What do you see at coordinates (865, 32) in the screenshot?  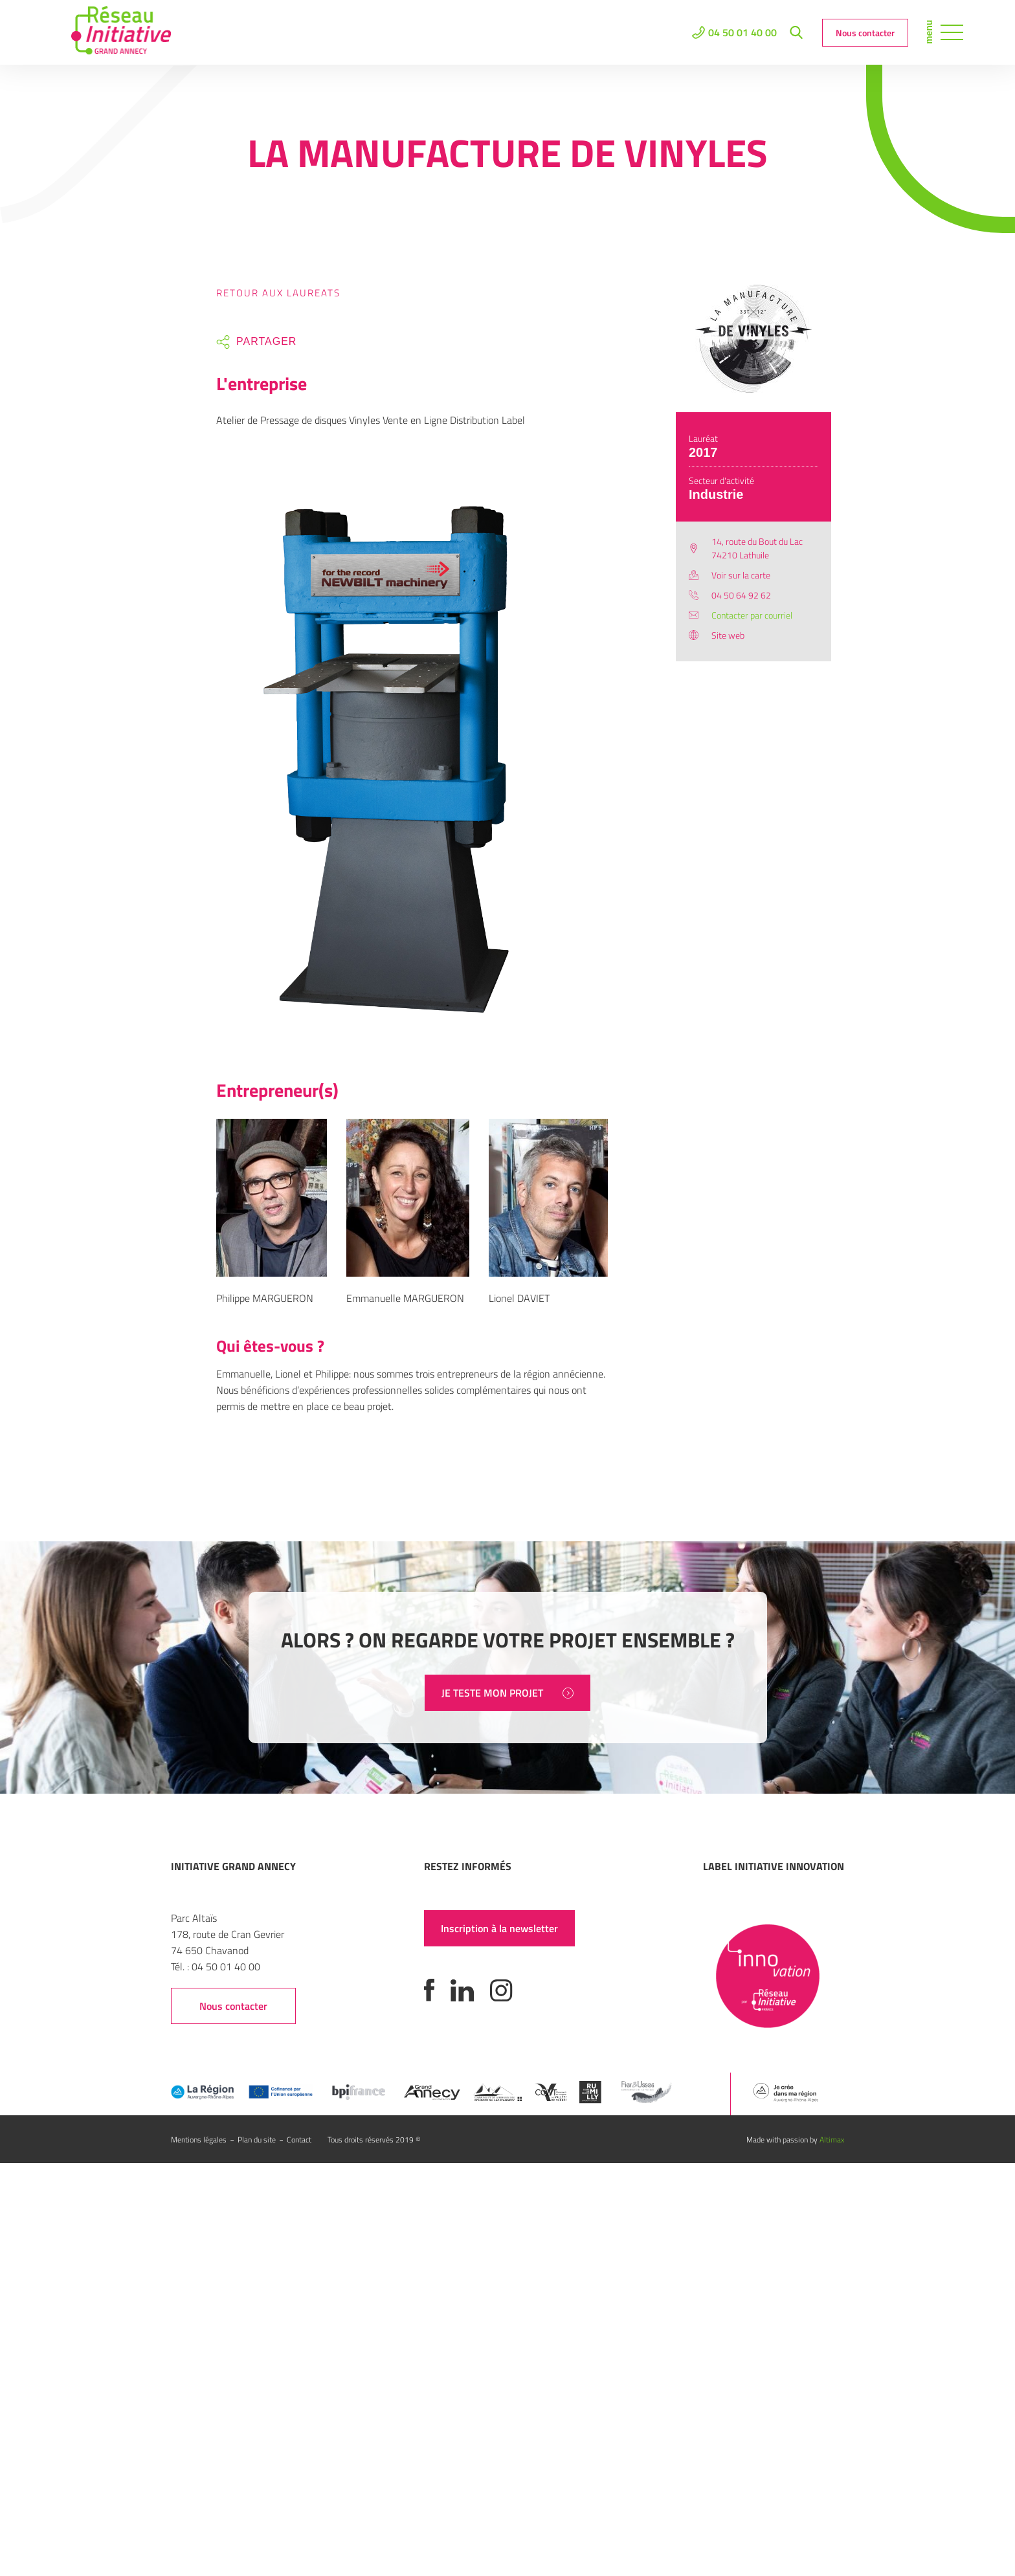 I see `Nous contacter` at bounding box center [865, 32].